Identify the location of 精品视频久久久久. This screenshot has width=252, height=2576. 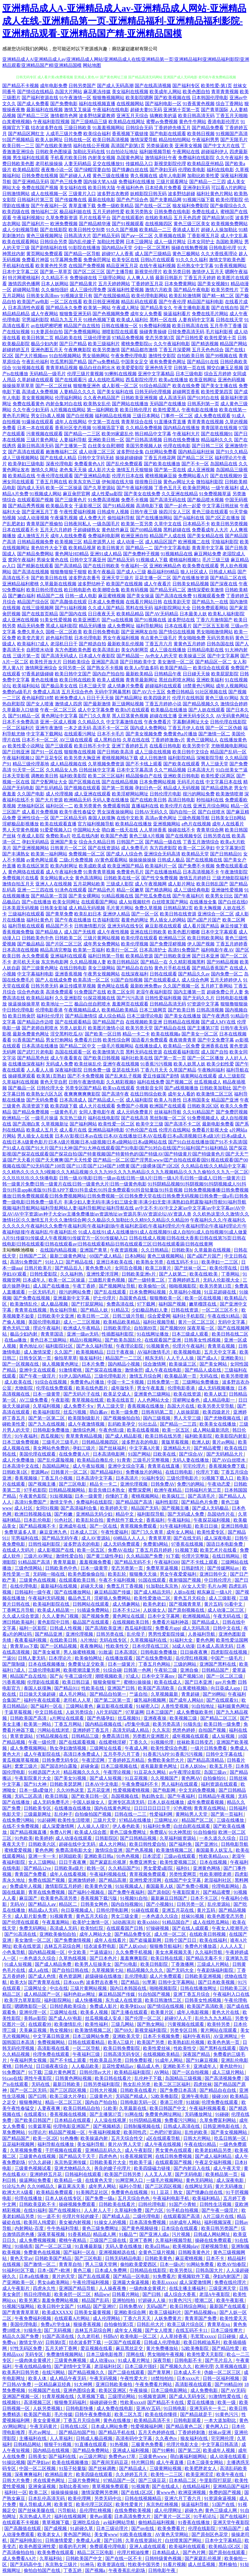
(82, 1772).